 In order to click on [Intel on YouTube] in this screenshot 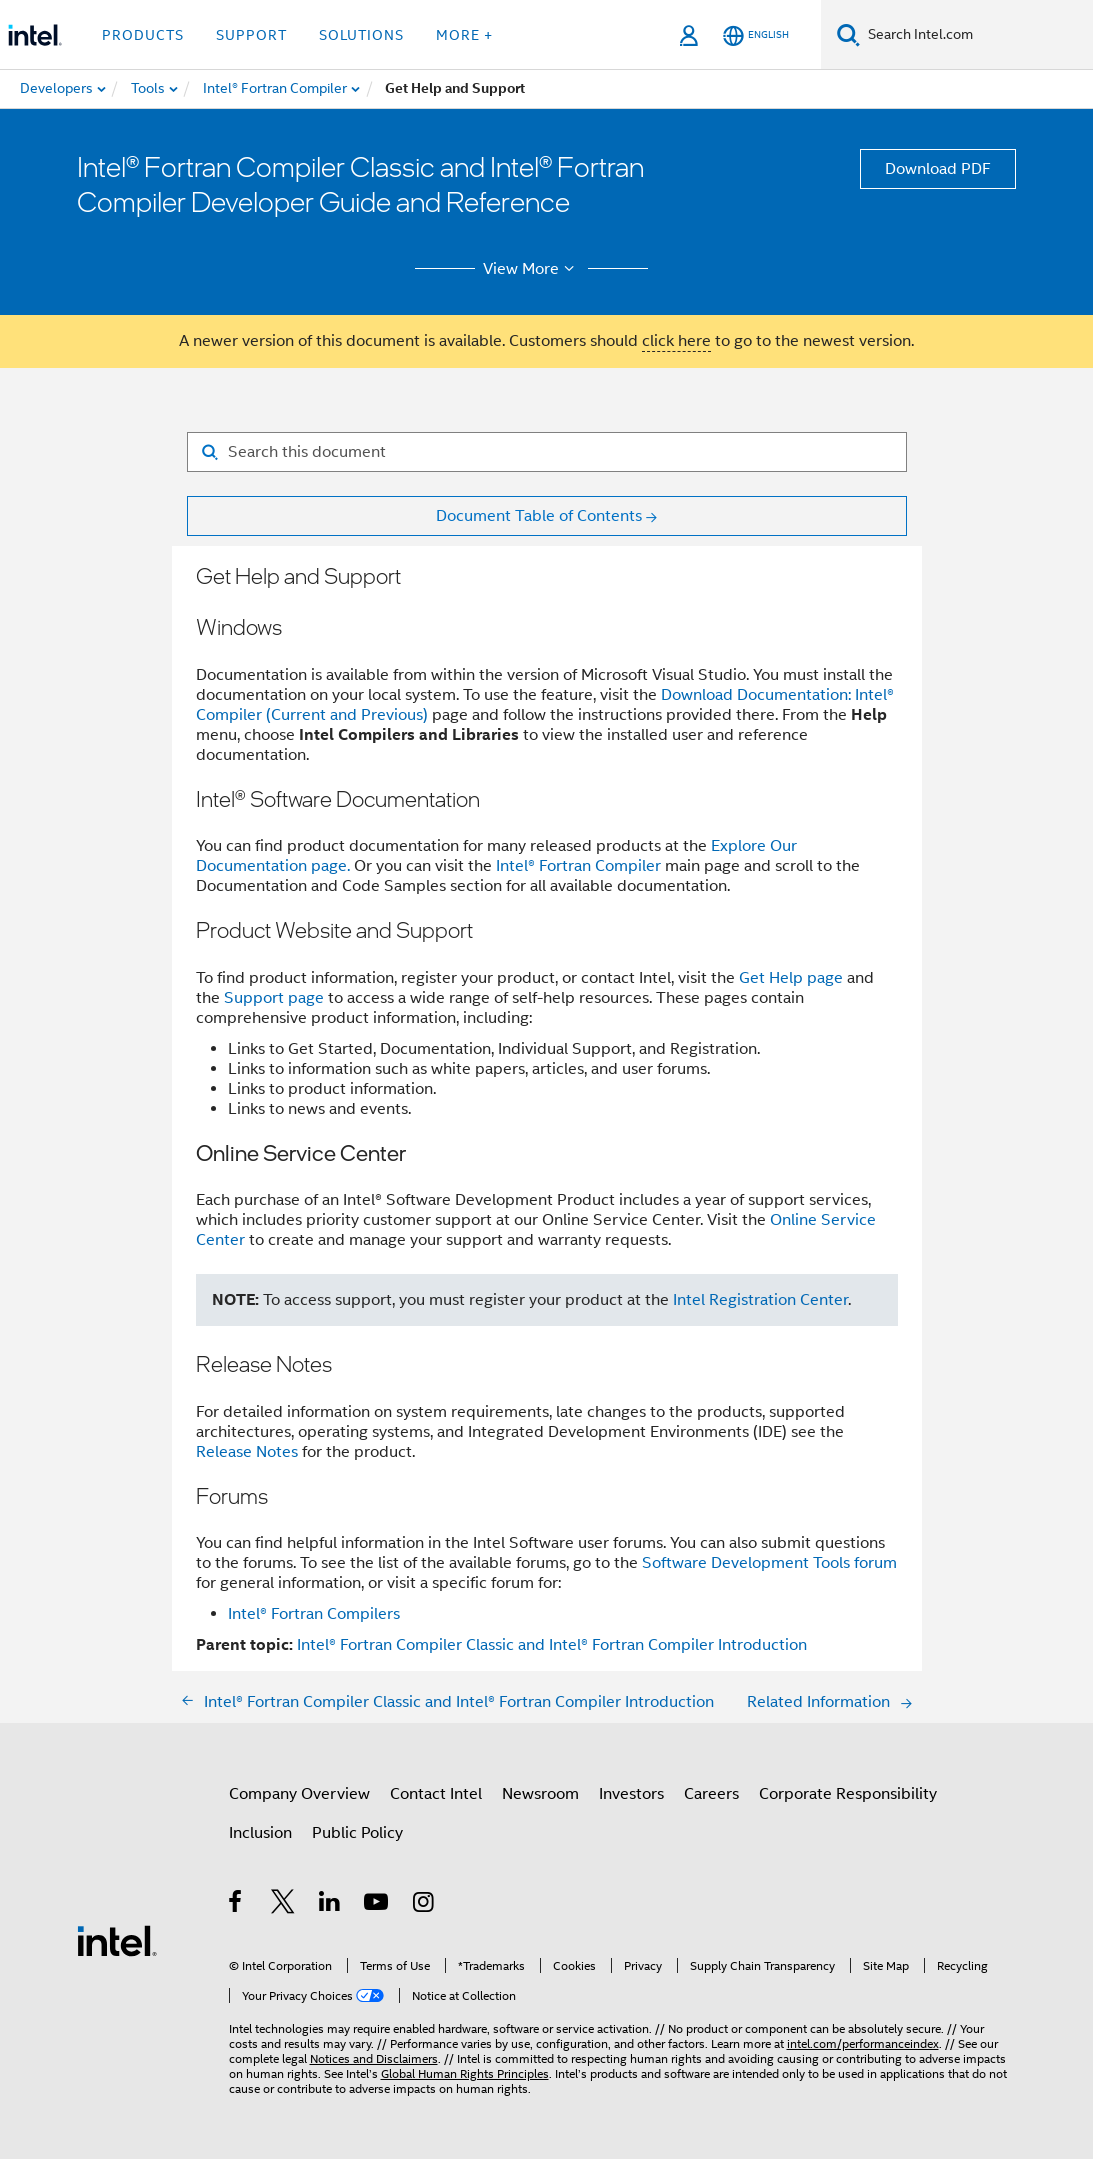, I will do `click(377, 1905)`.